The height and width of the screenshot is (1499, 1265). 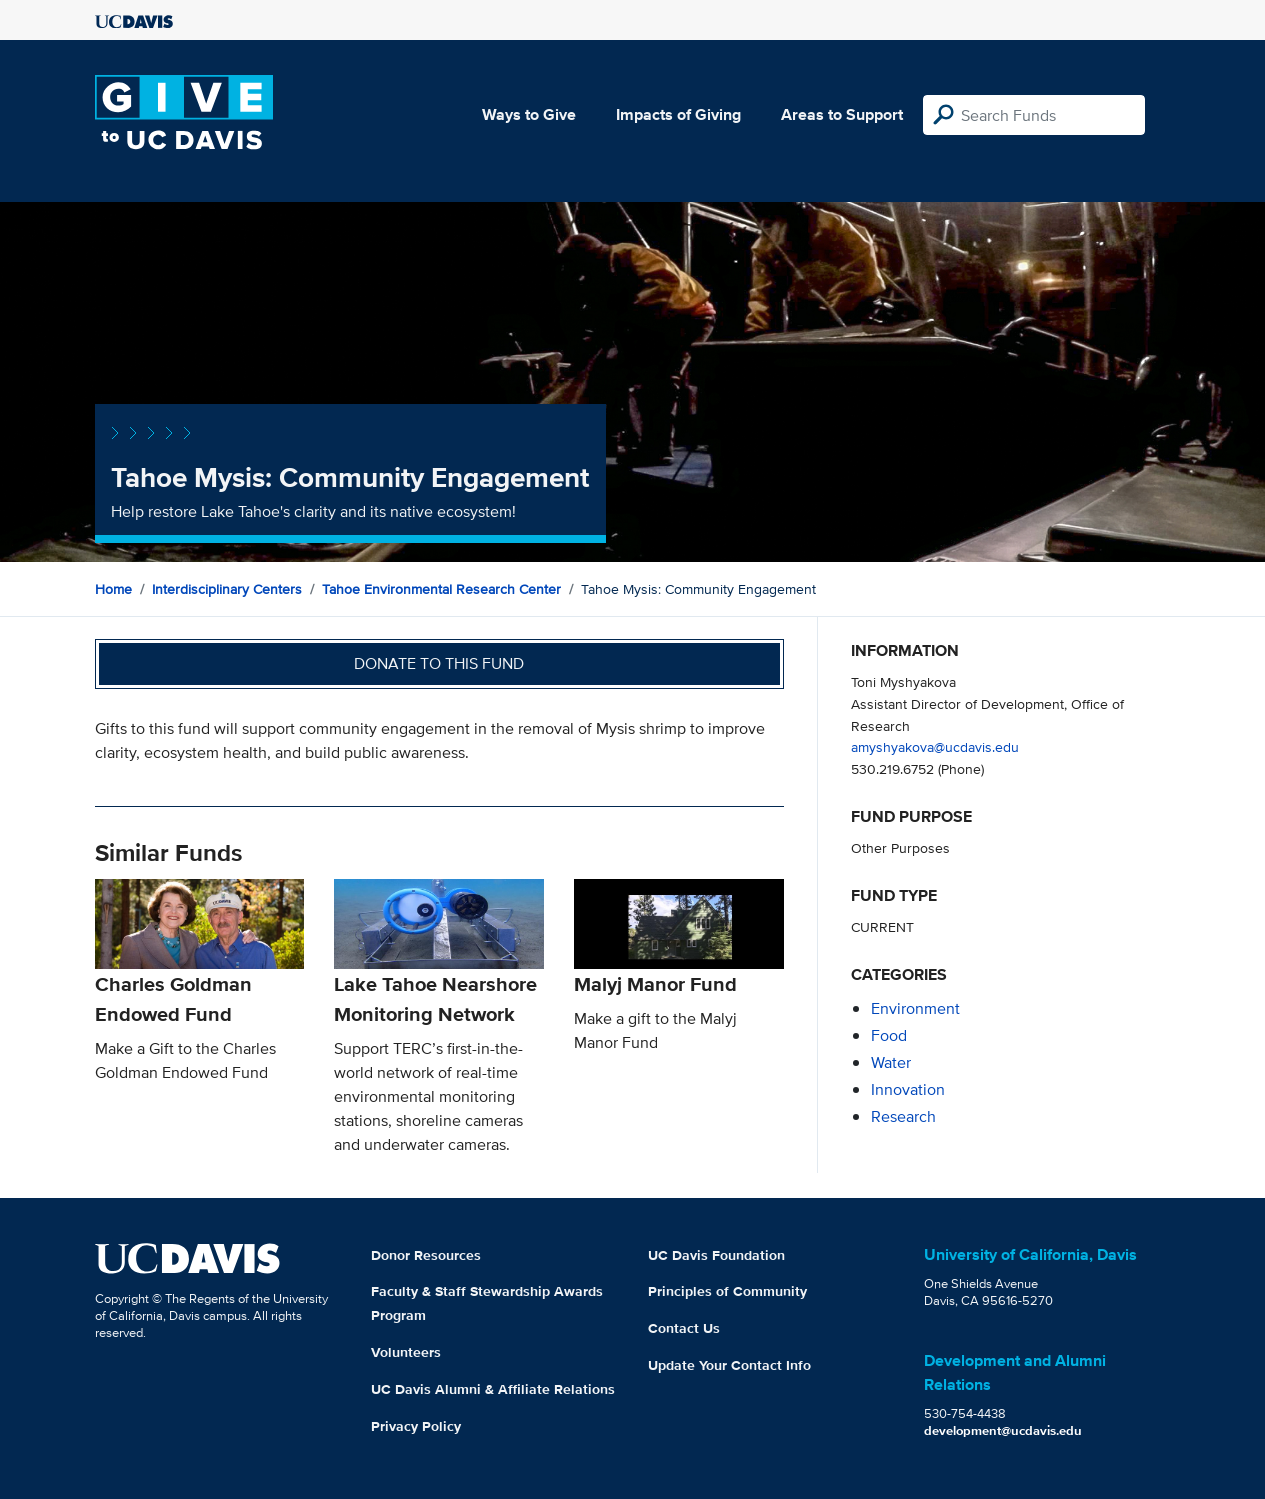 What do you see at coordinates (842, 114) in the screenshot?
I see `Areas to Support` at bounding box center [842, 114].